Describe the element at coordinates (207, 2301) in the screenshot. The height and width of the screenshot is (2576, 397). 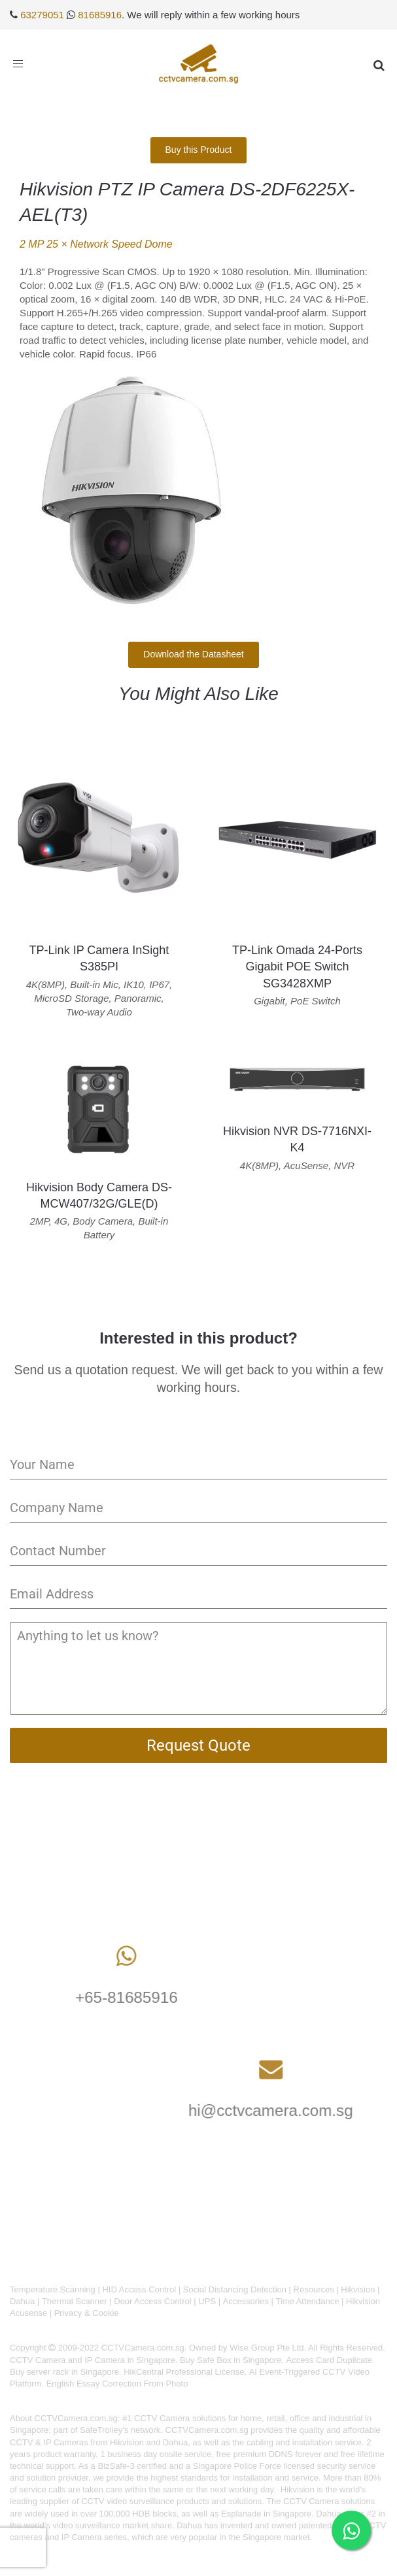
I see `UPS` at that location.